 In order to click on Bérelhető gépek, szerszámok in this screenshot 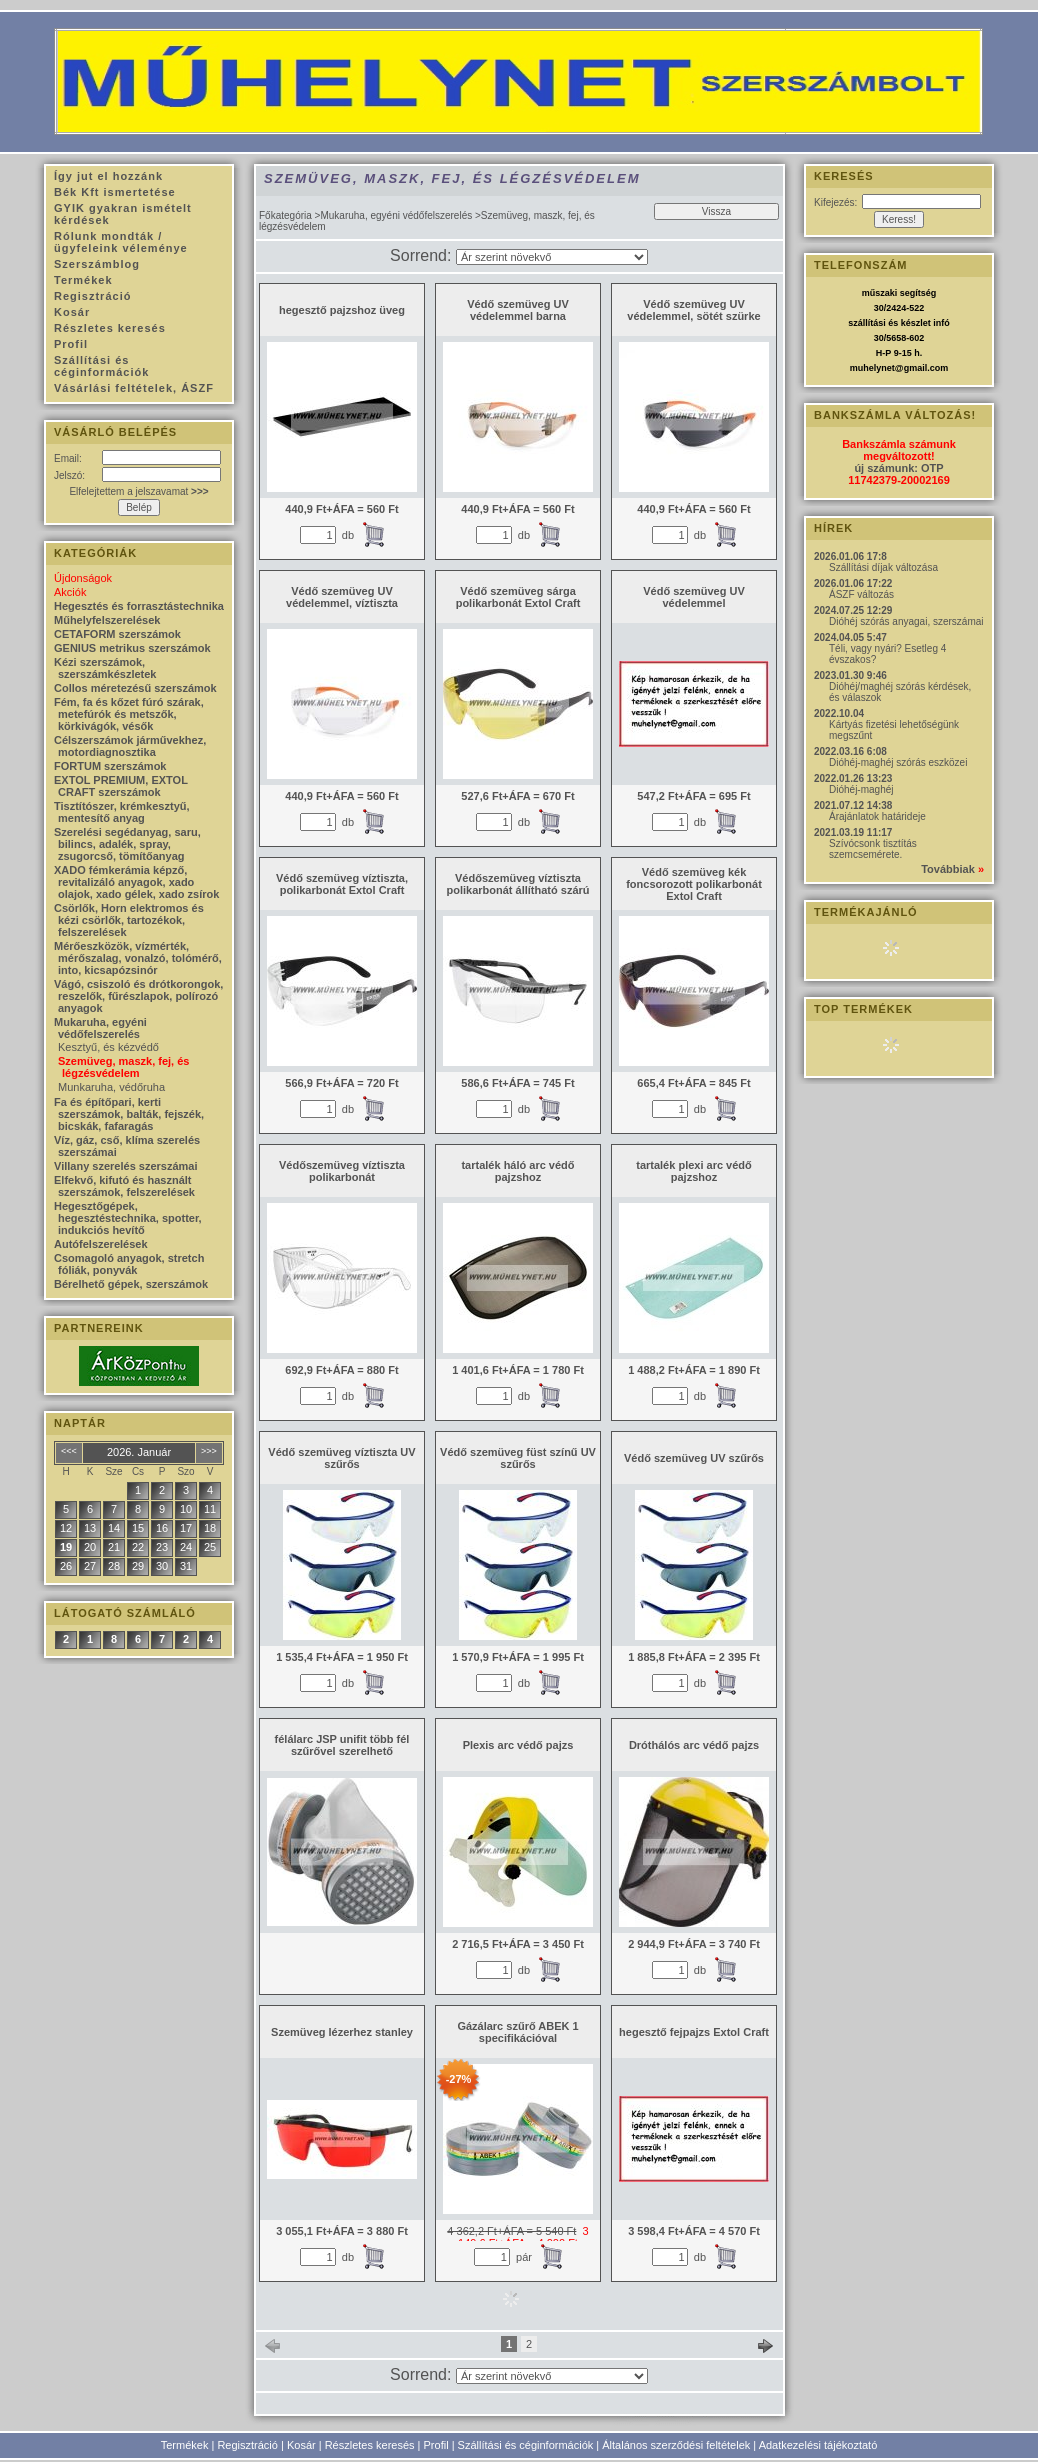, I will do `click(131, 1284)`.